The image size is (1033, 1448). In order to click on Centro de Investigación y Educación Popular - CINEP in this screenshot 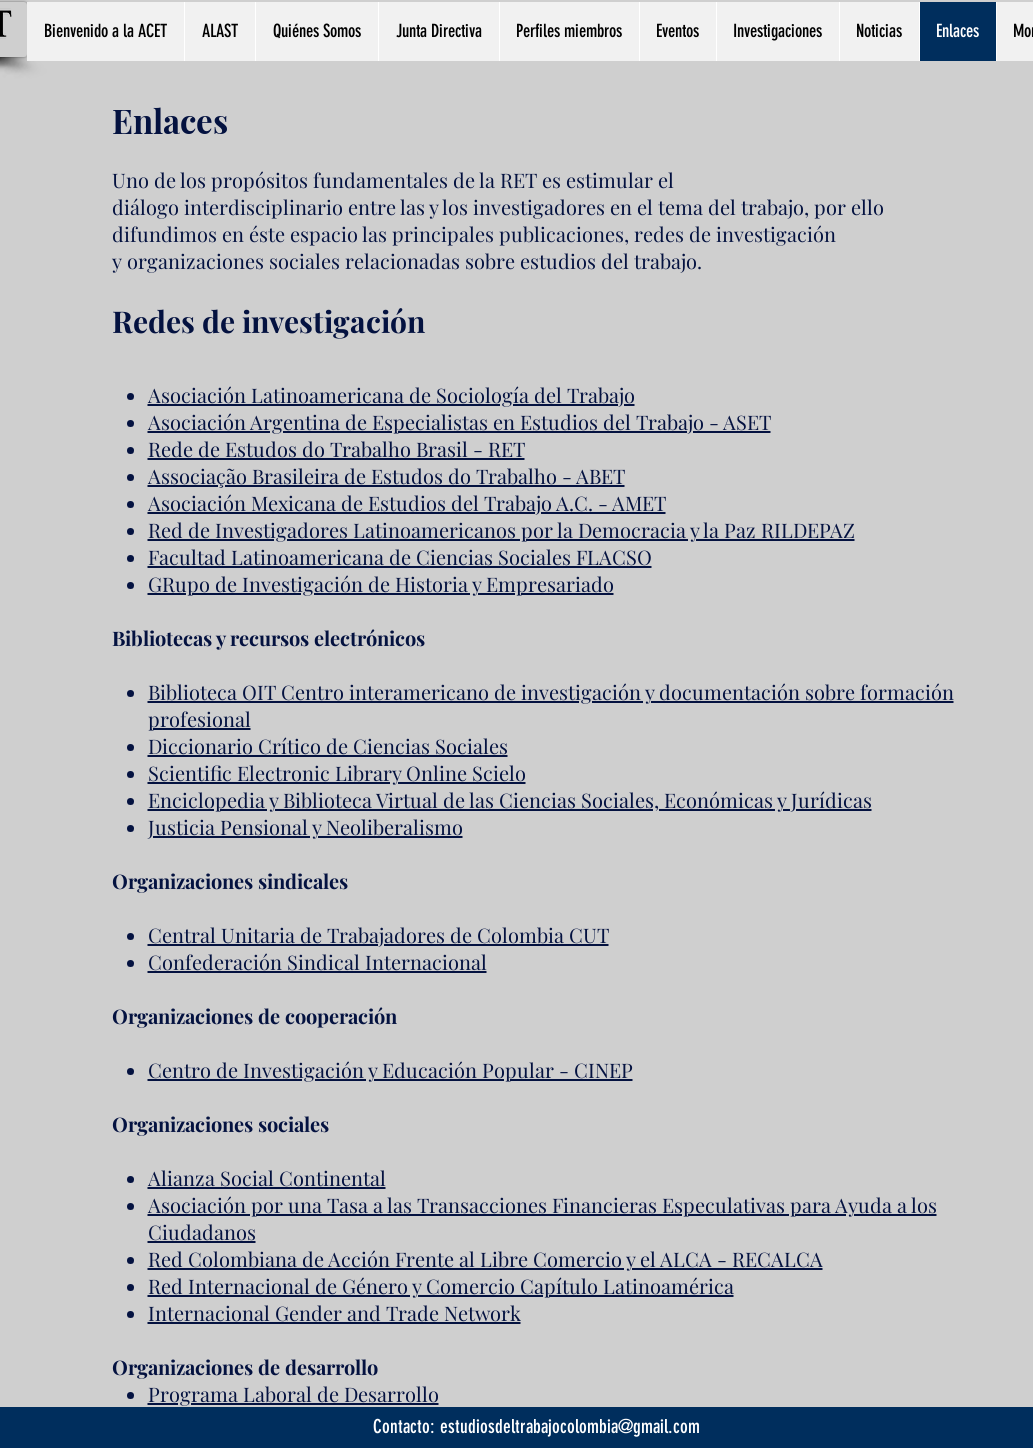, I will do `click(390, 1069)`.